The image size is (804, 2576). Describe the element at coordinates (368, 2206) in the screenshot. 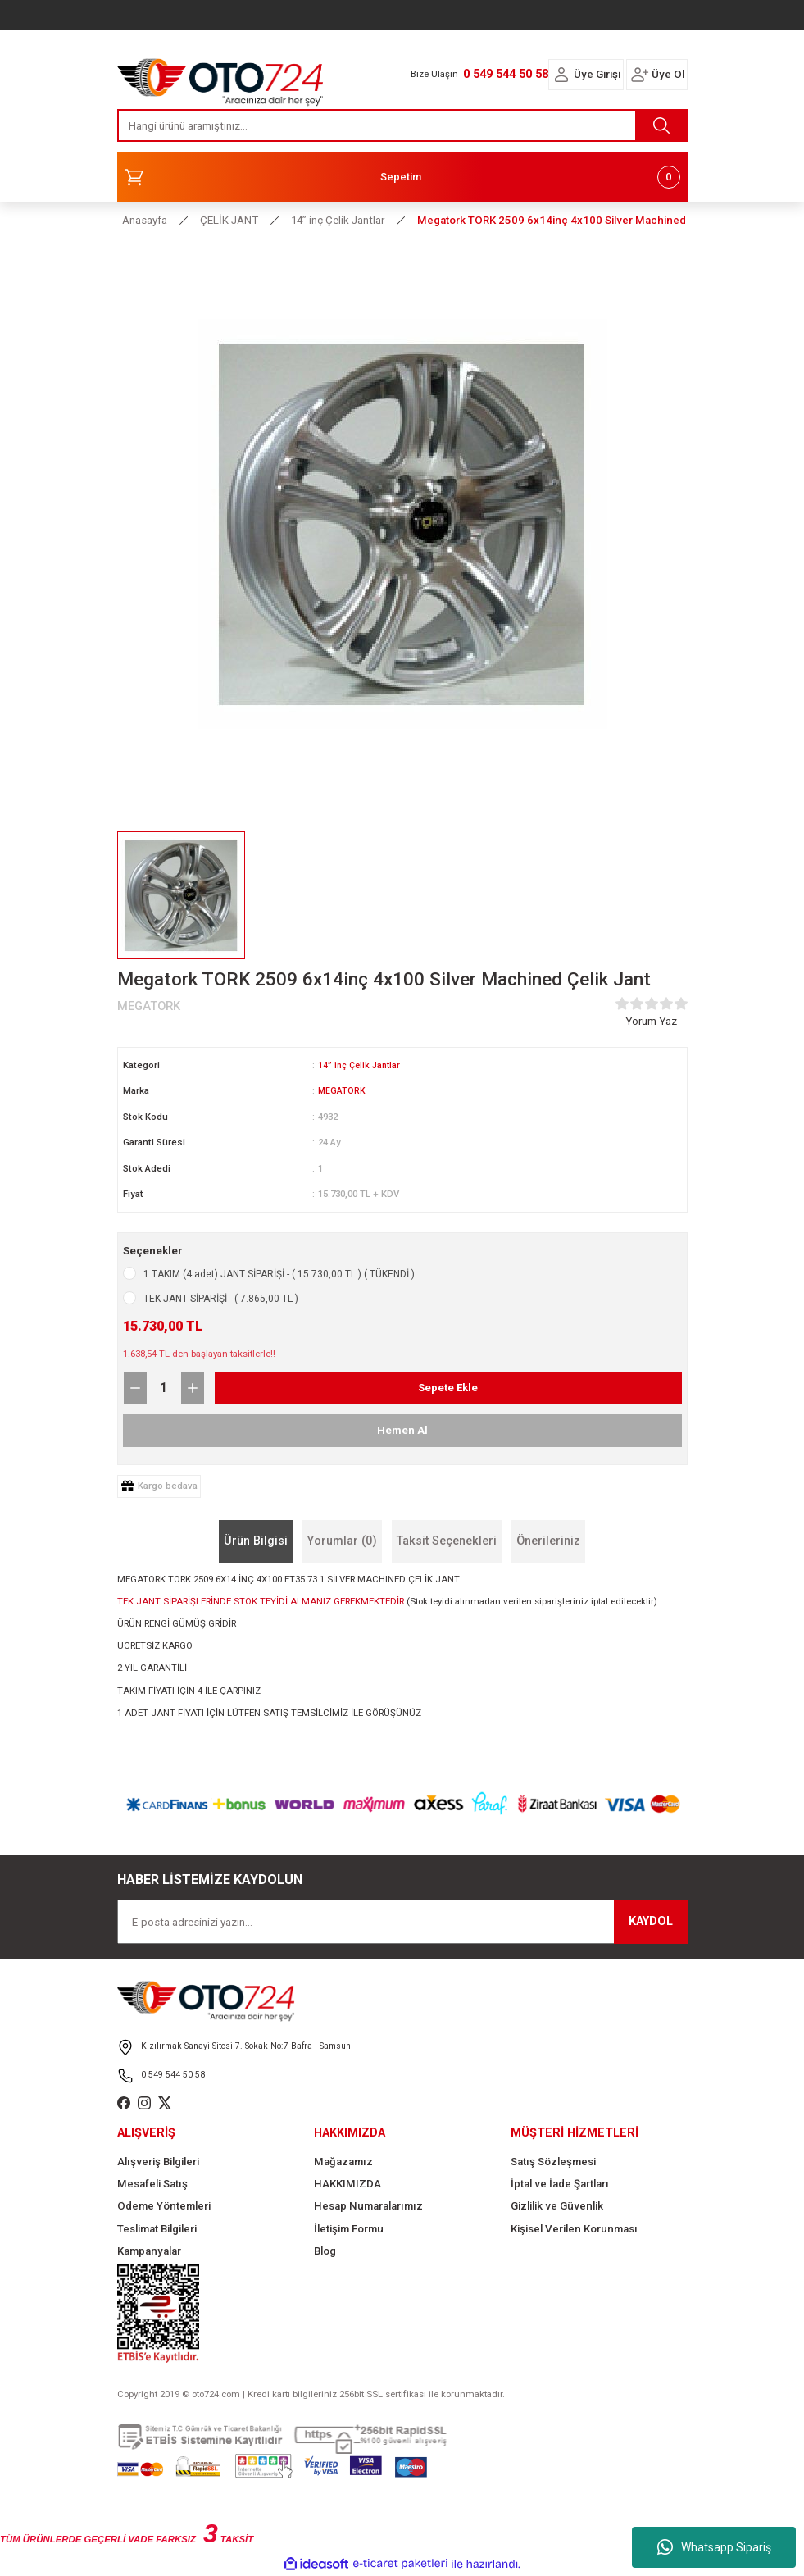

I see `Hesap Numaralarımız` at that location.